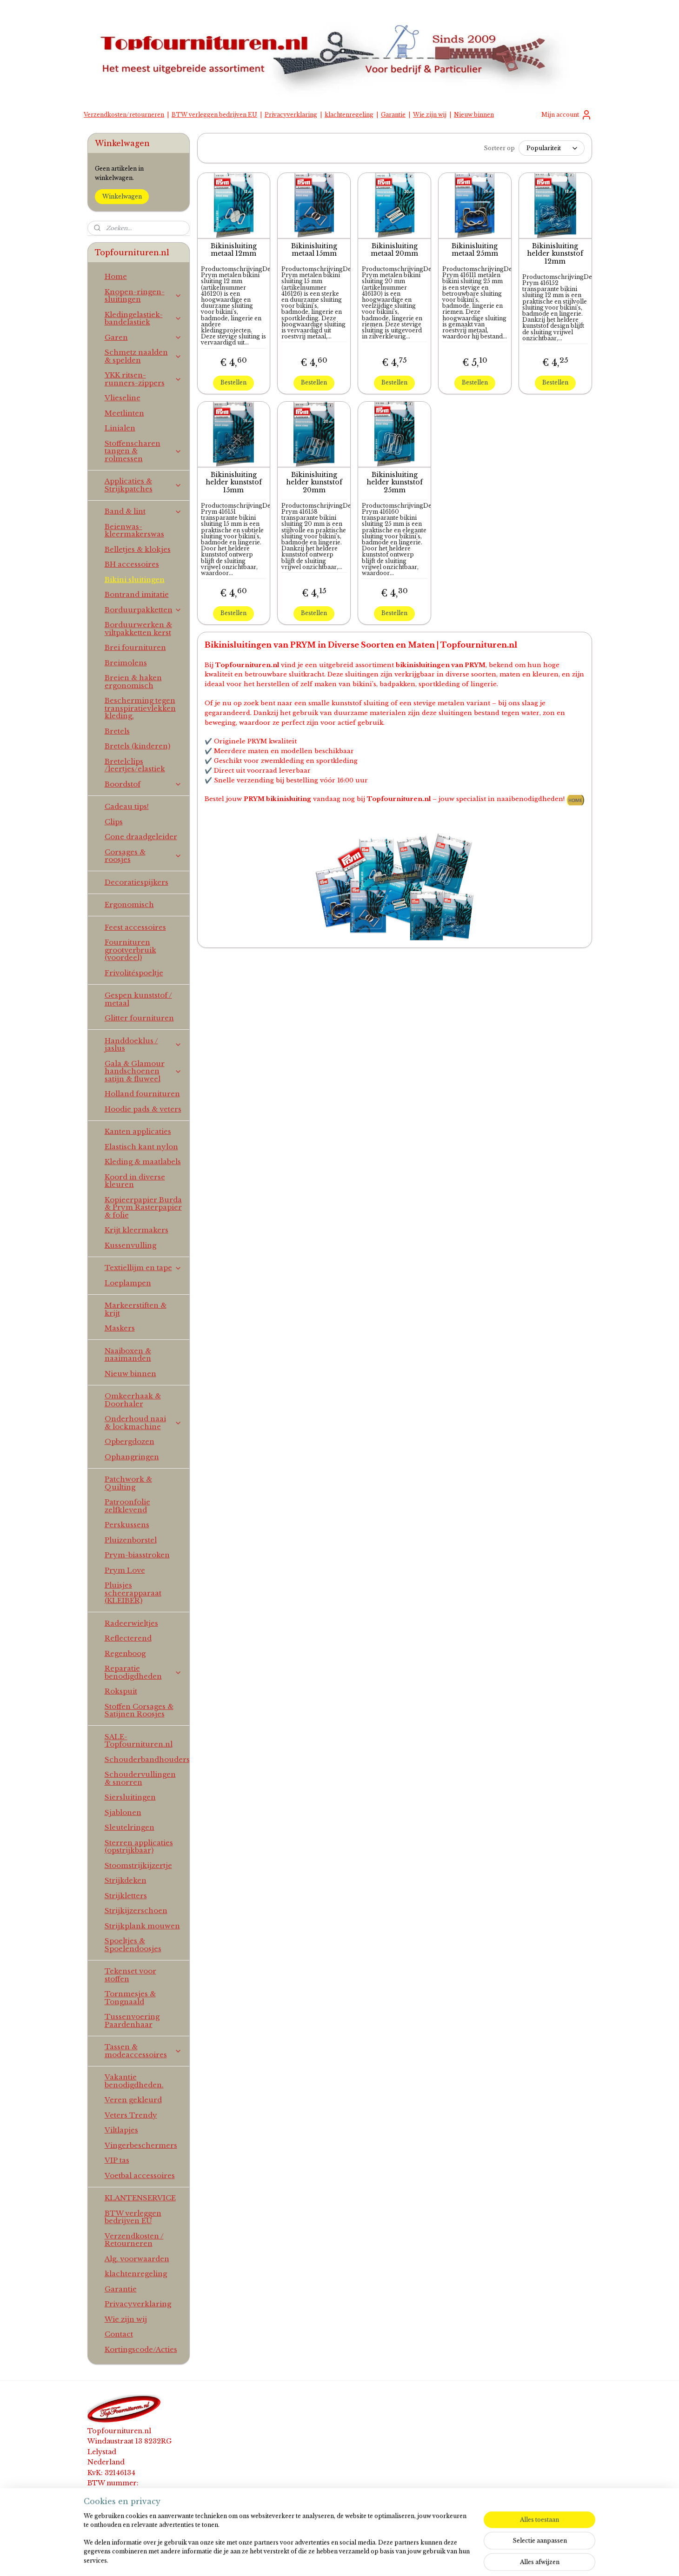 The width and height of the screenshot is (679, 2576). Describe the element at coordinates (134, 530) in the screenshot. I see `Beienwas-kleermakerswas` at that location.